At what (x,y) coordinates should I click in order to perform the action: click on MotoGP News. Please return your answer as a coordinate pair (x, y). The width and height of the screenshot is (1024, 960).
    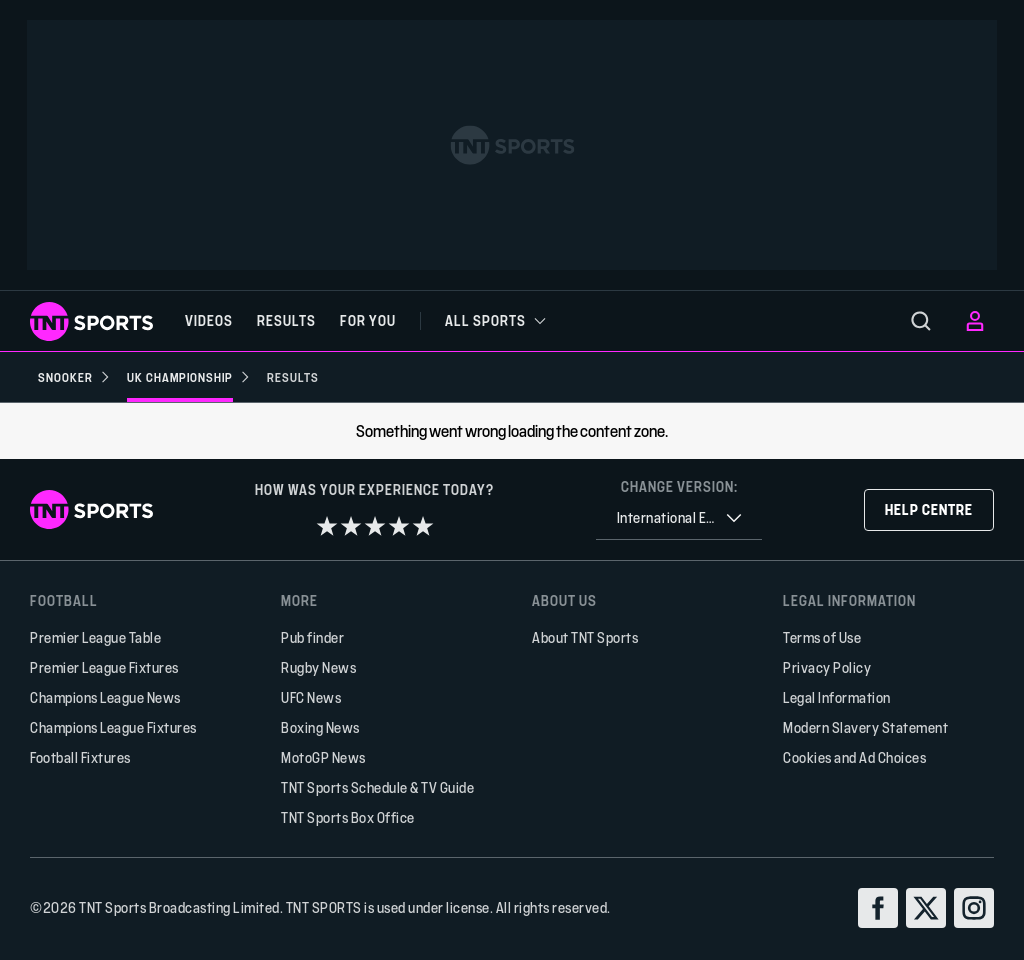
    Looking at the image, I should click on (323, 757).